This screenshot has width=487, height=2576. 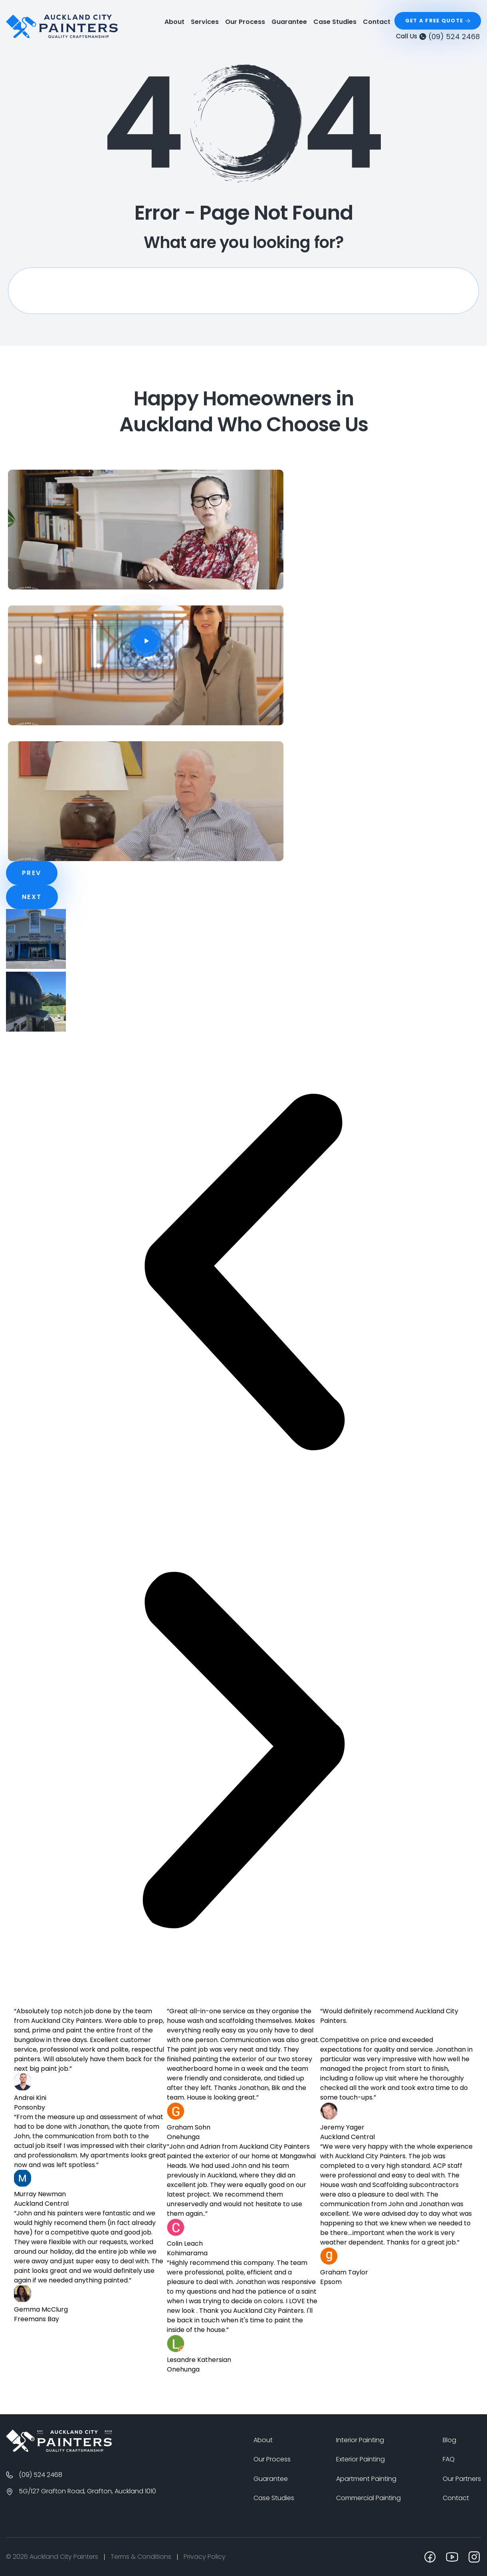 What do you see at coordinates (452, 2557) in the screenshot?
I see `[youtube]` at bounding box center [452, 2557].